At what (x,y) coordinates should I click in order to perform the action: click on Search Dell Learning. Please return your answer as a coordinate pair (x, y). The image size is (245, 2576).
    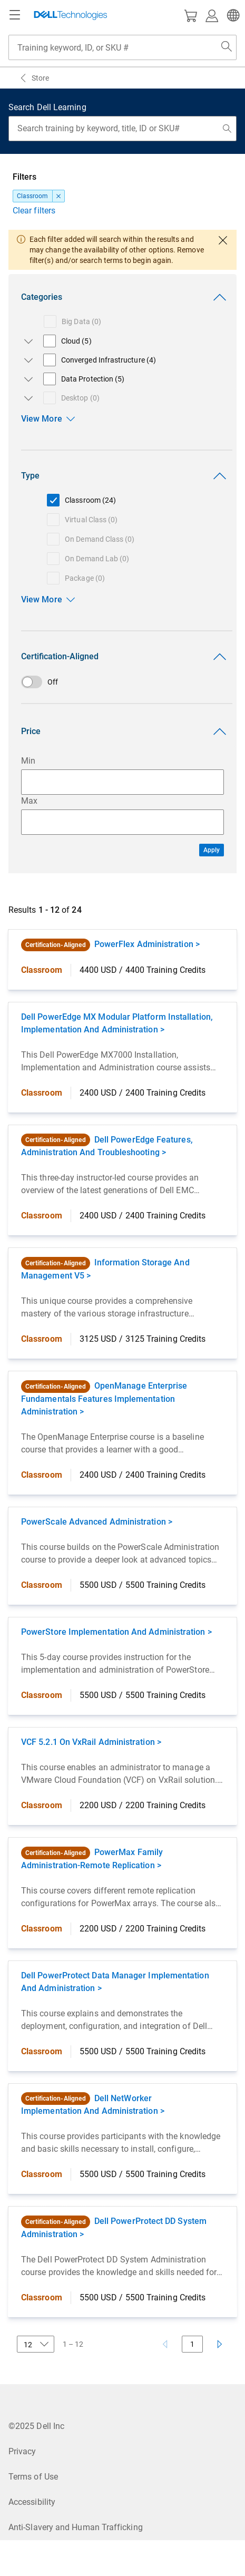
    Looking at the image, I should click on (47, 107).